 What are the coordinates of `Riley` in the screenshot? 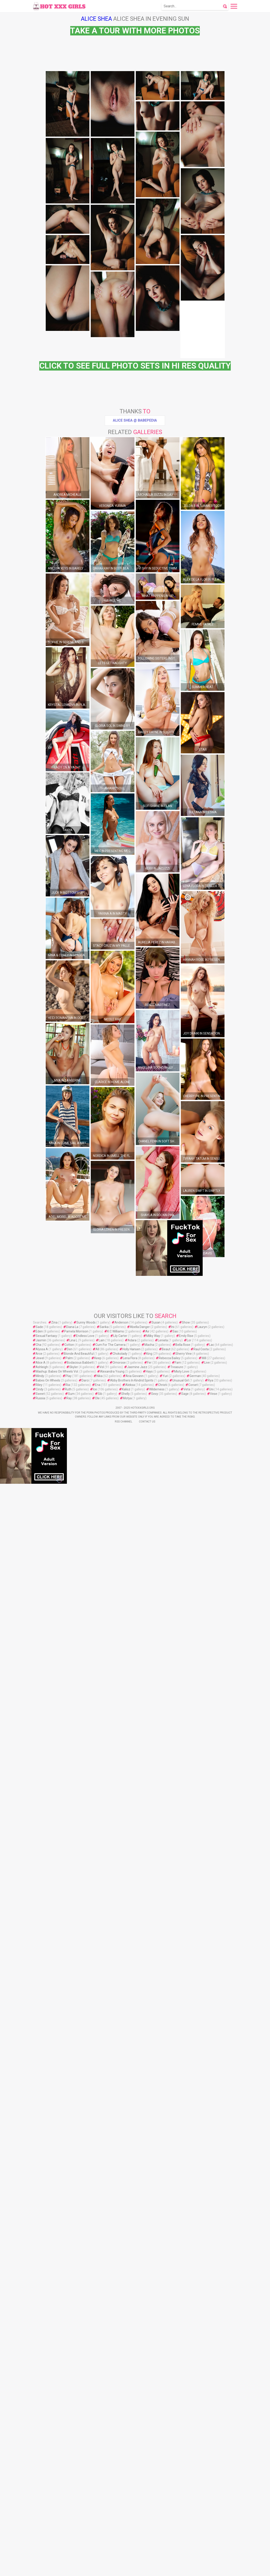 It's located at (39, 2477).